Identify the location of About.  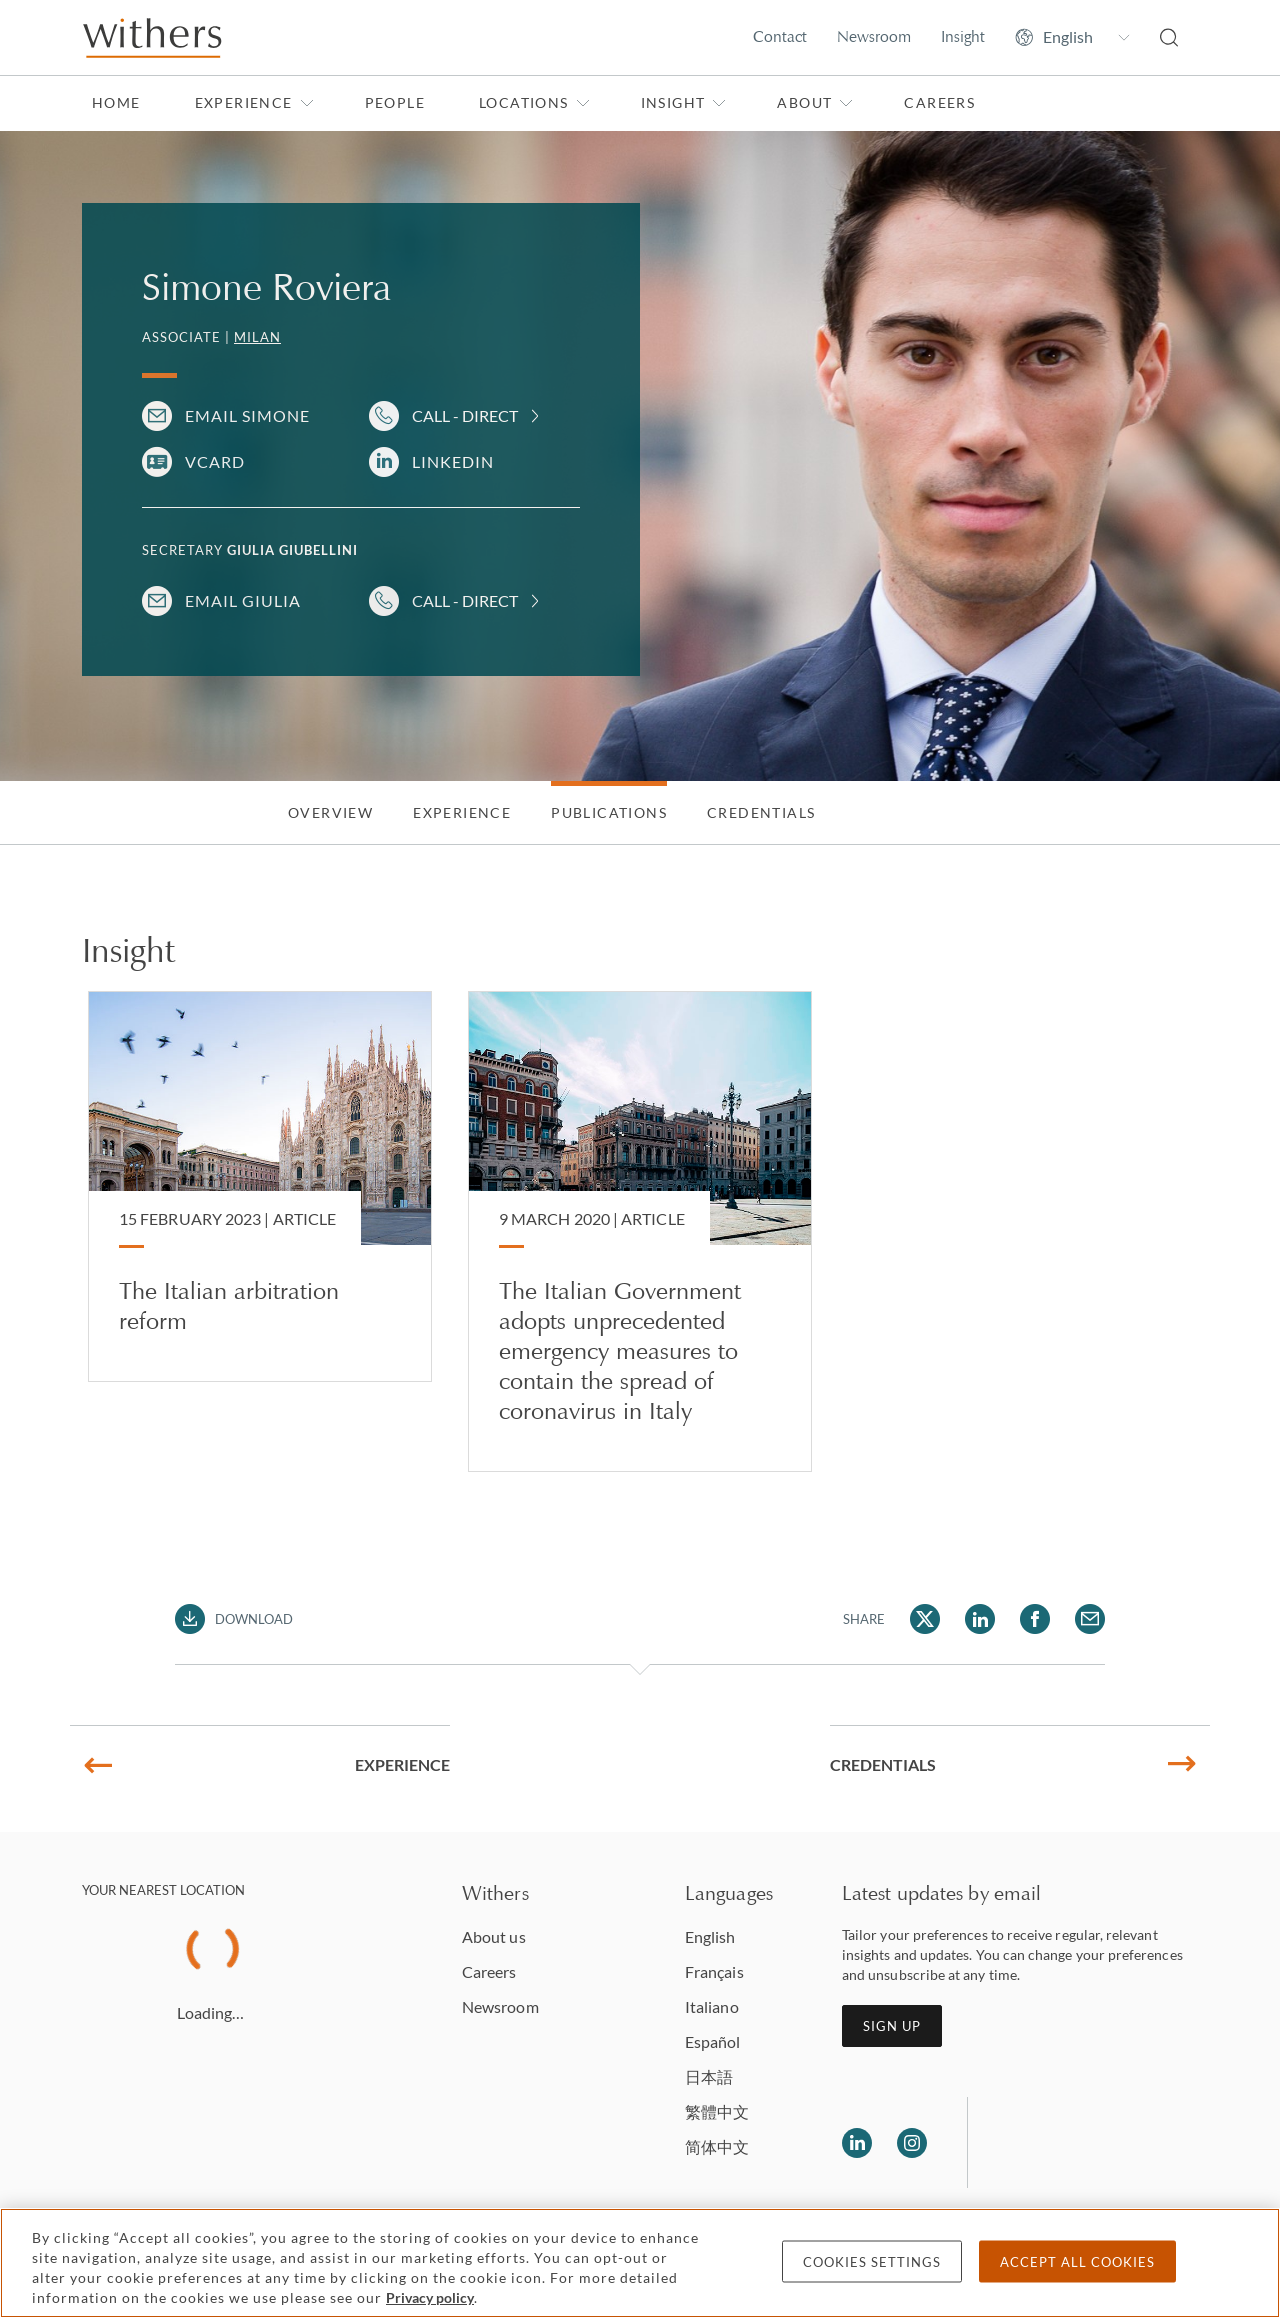
(815, 102).